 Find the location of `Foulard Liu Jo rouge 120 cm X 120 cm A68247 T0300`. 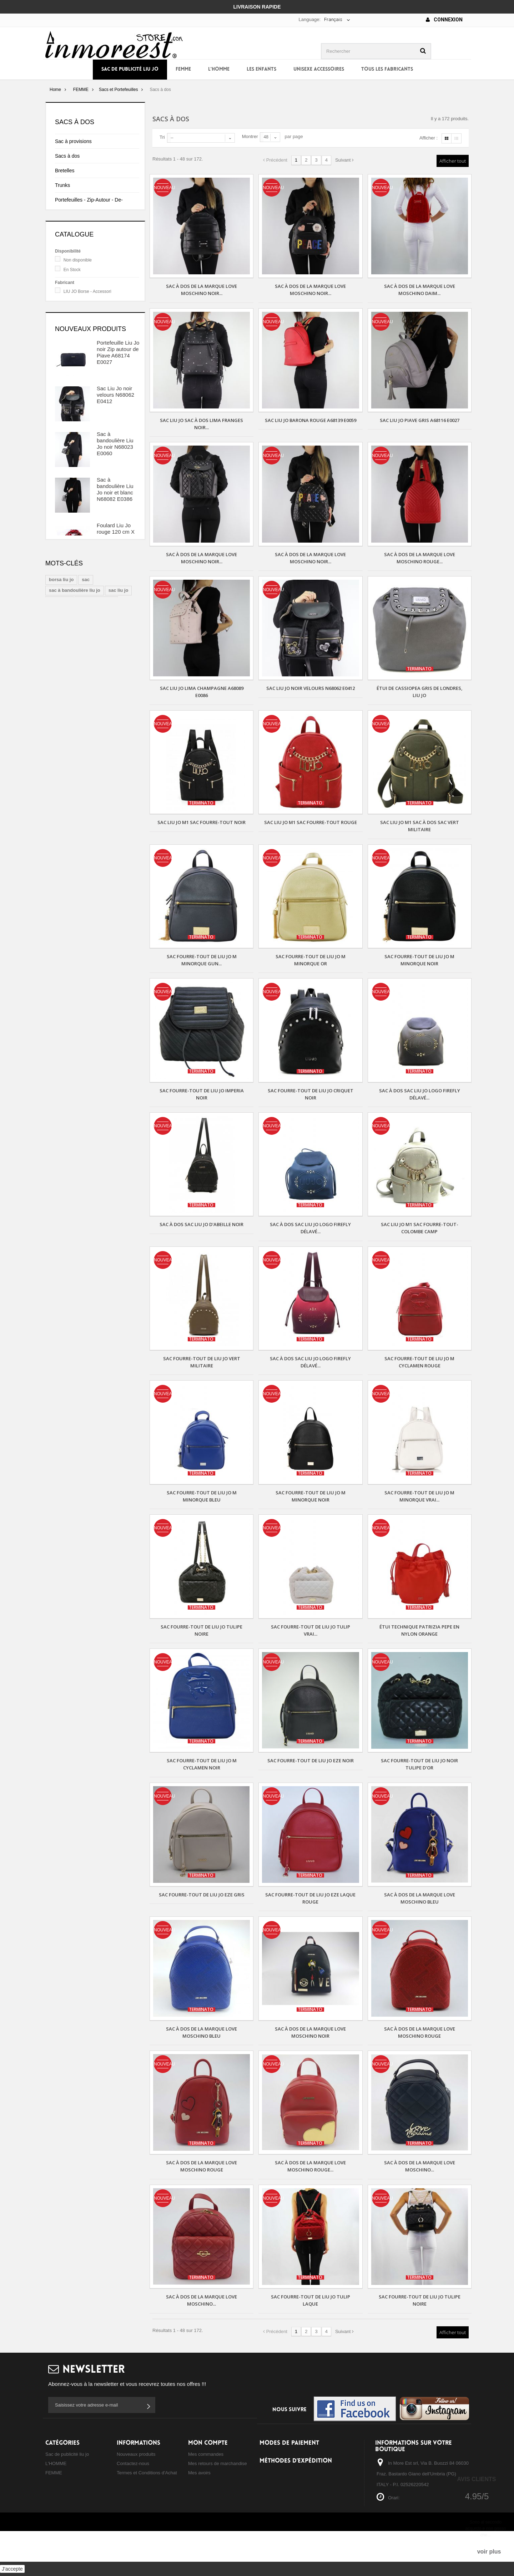

Foulard Liu Jo rouge 120 cm X 120 cm A68247 T0300 is located at coordinates (116, 647).